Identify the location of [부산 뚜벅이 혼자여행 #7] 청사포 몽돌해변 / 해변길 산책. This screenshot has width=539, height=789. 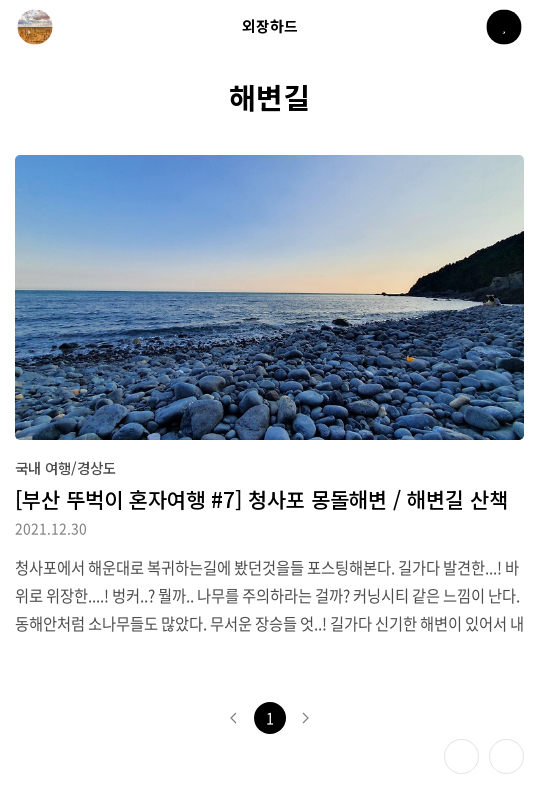
(261, 499).